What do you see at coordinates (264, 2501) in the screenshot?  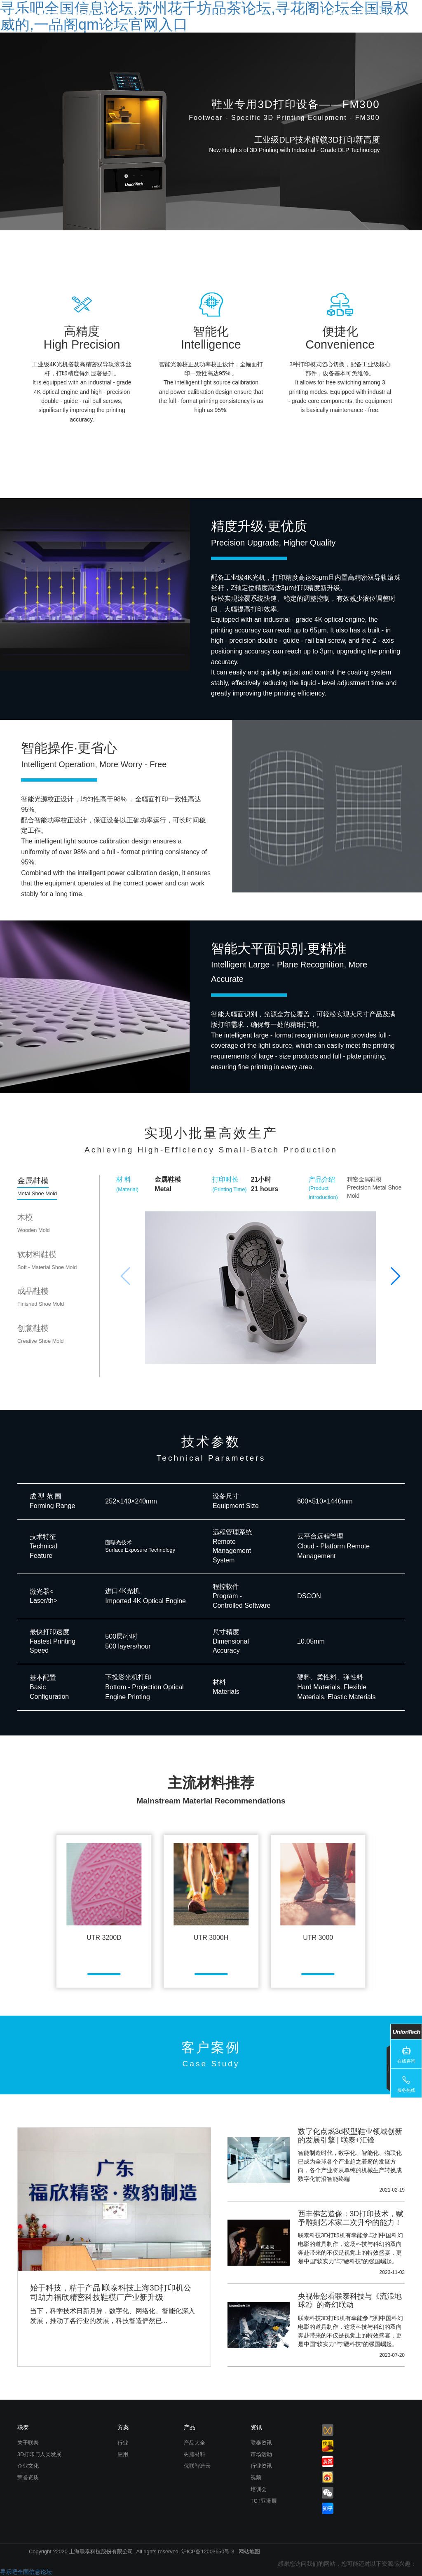 I see `TCT亚洲展` at bounding box center [264, 2501].